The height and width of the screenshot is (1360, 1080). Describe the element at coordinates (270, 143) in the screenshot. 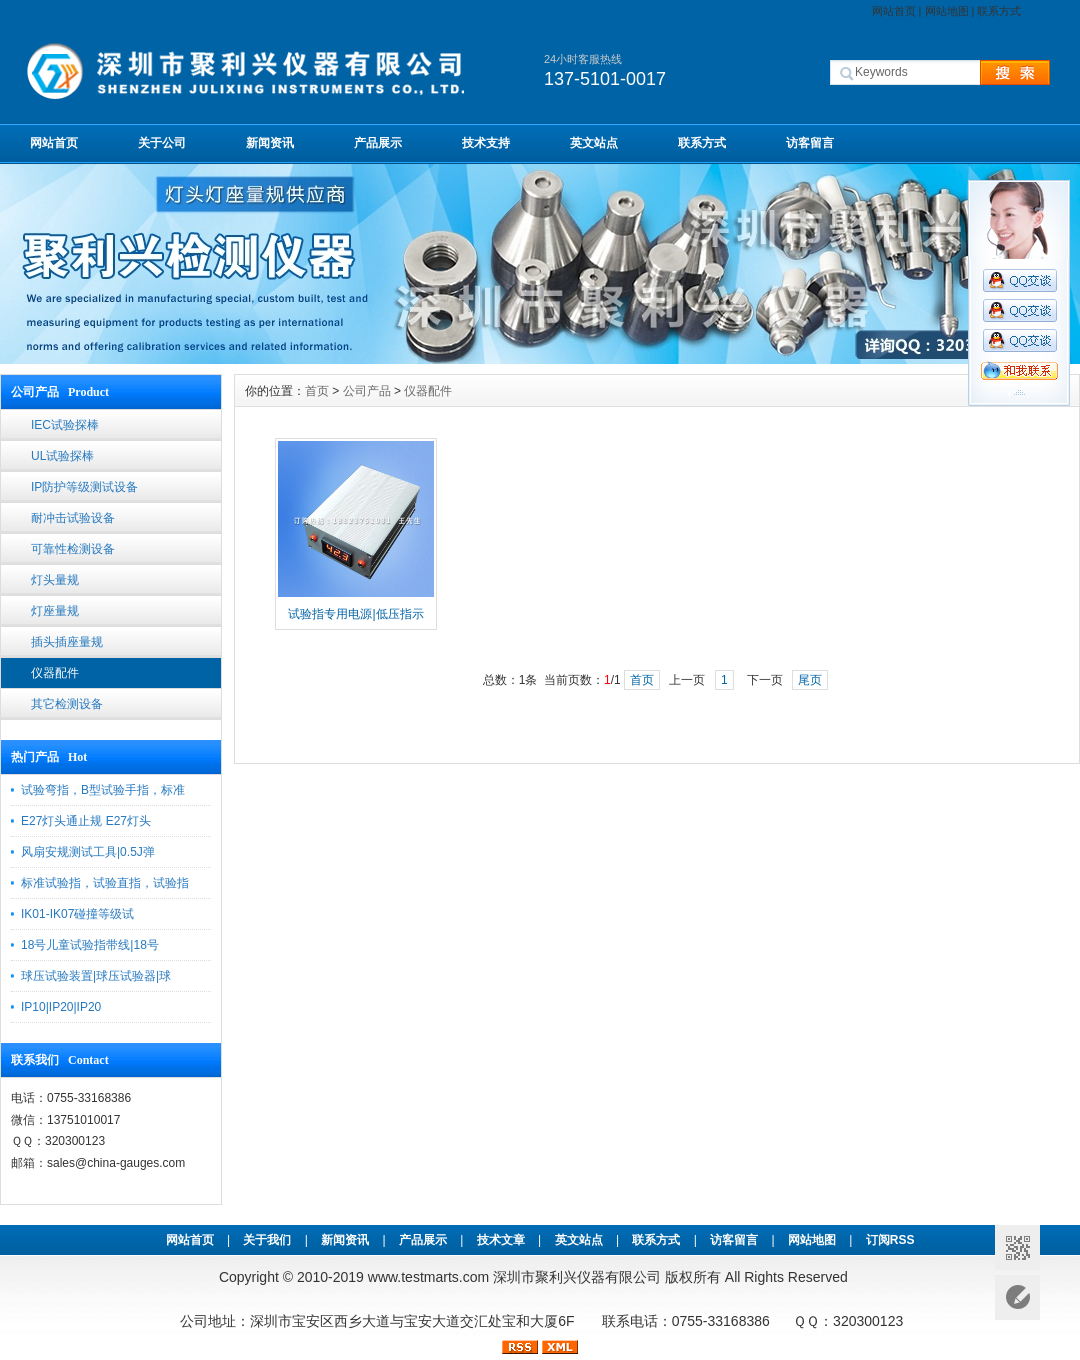

I see `新闻资讯` at that location.